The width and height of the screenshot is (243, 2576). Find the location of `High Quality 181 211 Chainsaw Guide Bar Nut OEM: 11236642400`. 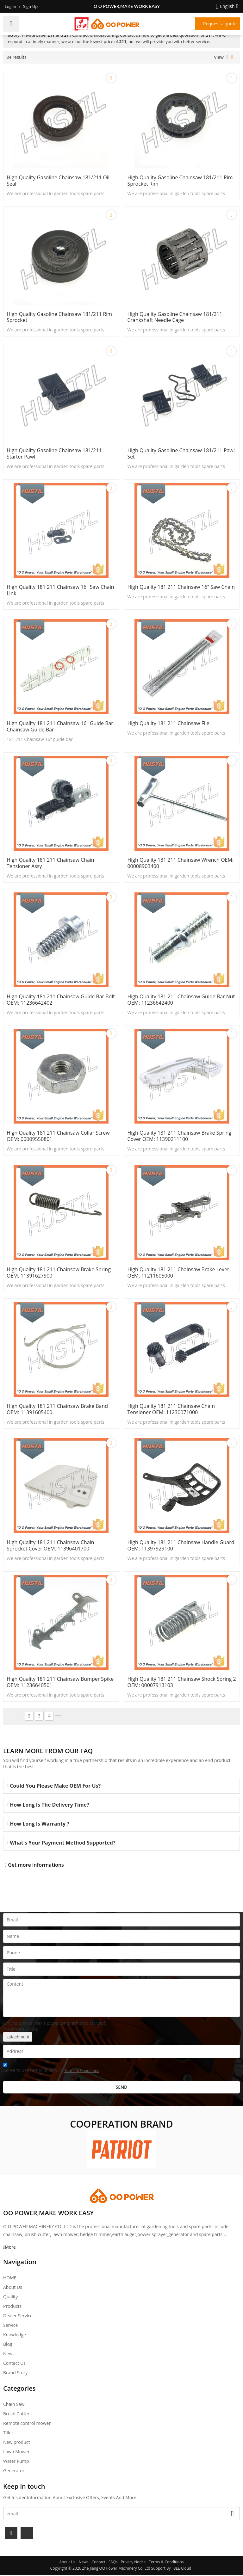

High Quality 181 211 Chainsaw Guide Bar Nut OEM: 11236642400 is located at coordinates (181, 1000).